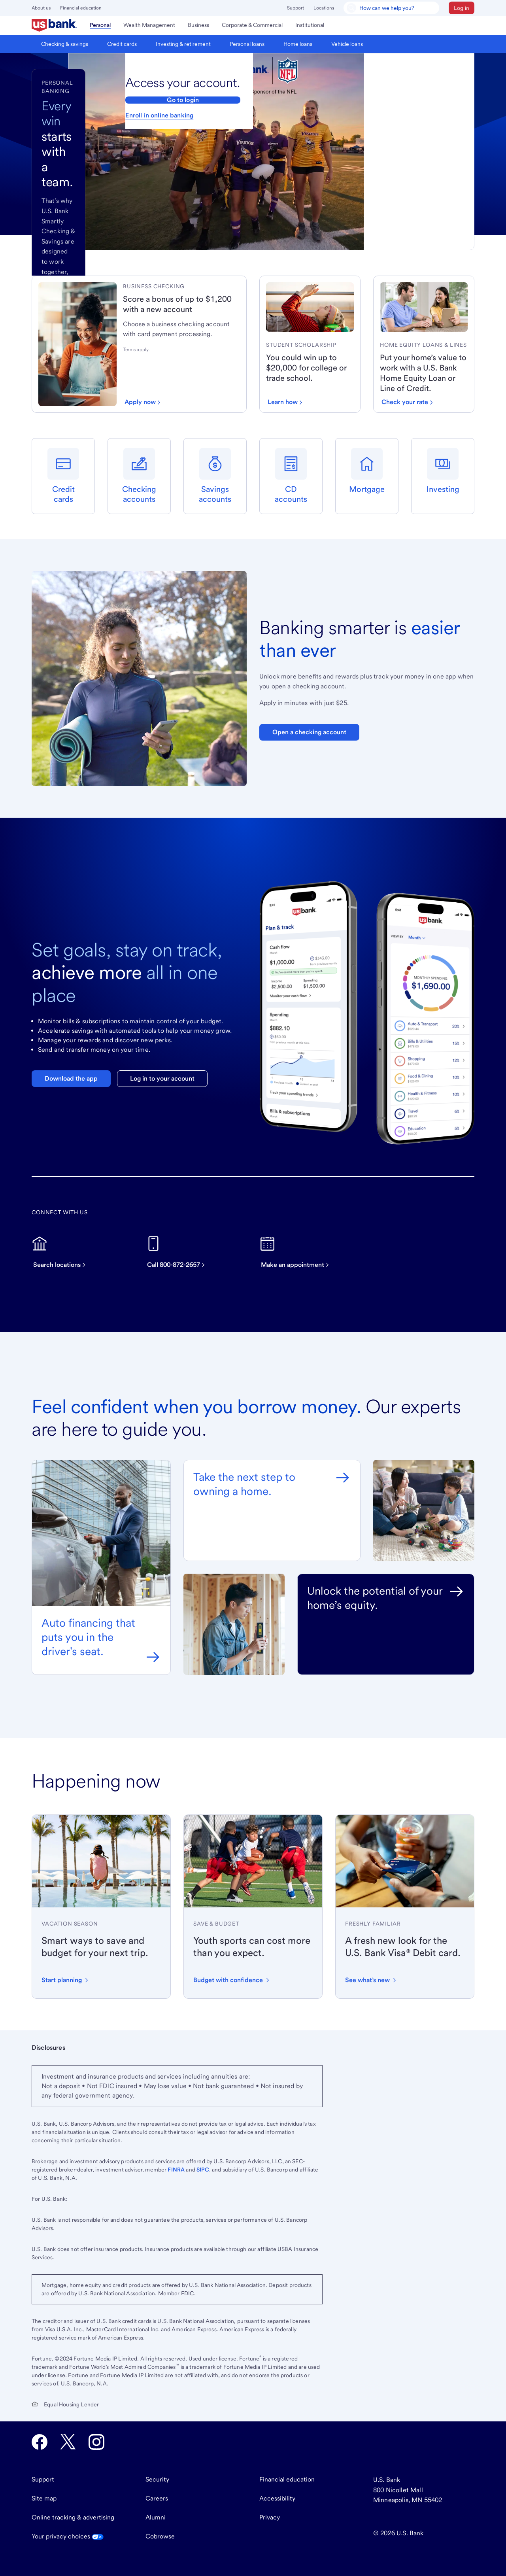  Describe the element at coordinates (155, 2517) in the screenshot. I see `Alumni` at that location.